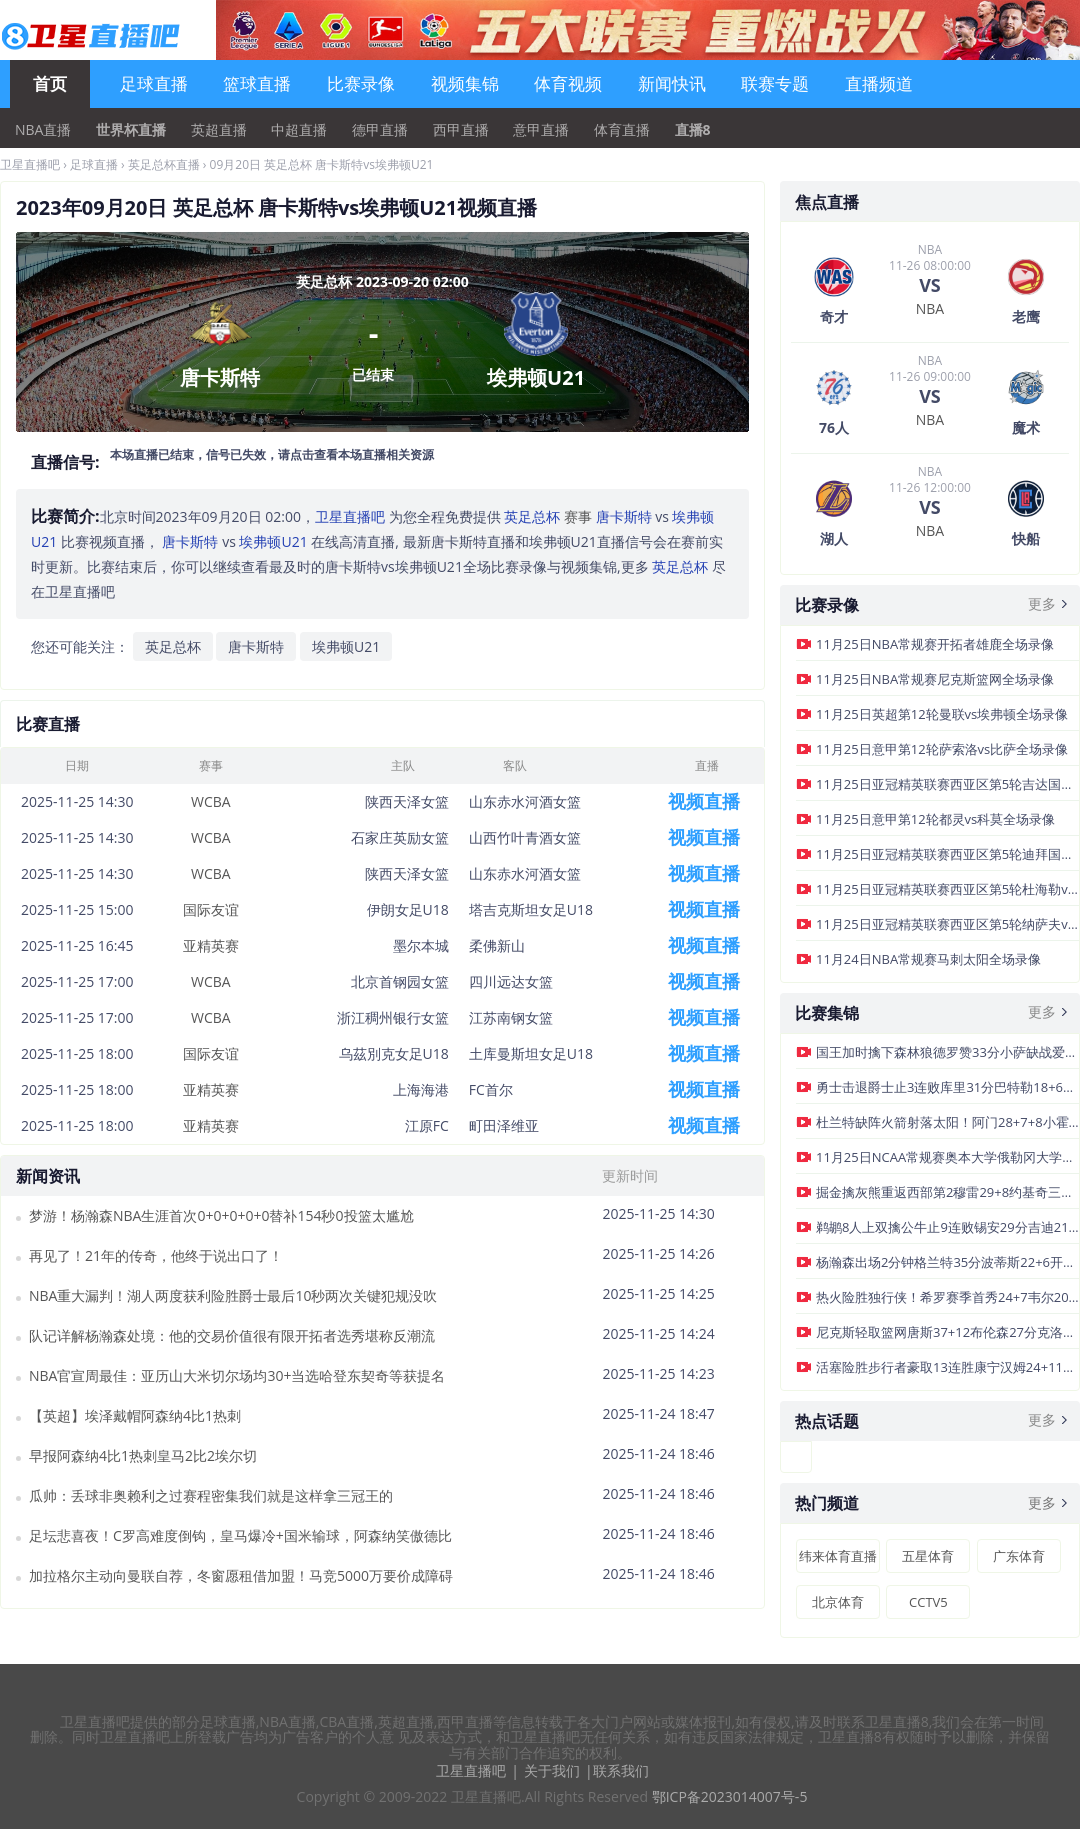  What do you see at coordinates (232, 1335) in the screenshot?
I see `队记详解杨瀚森处境：他的交易价值很有限开拓者选秀堪称反潮流` at bounding box center [232, 1335].